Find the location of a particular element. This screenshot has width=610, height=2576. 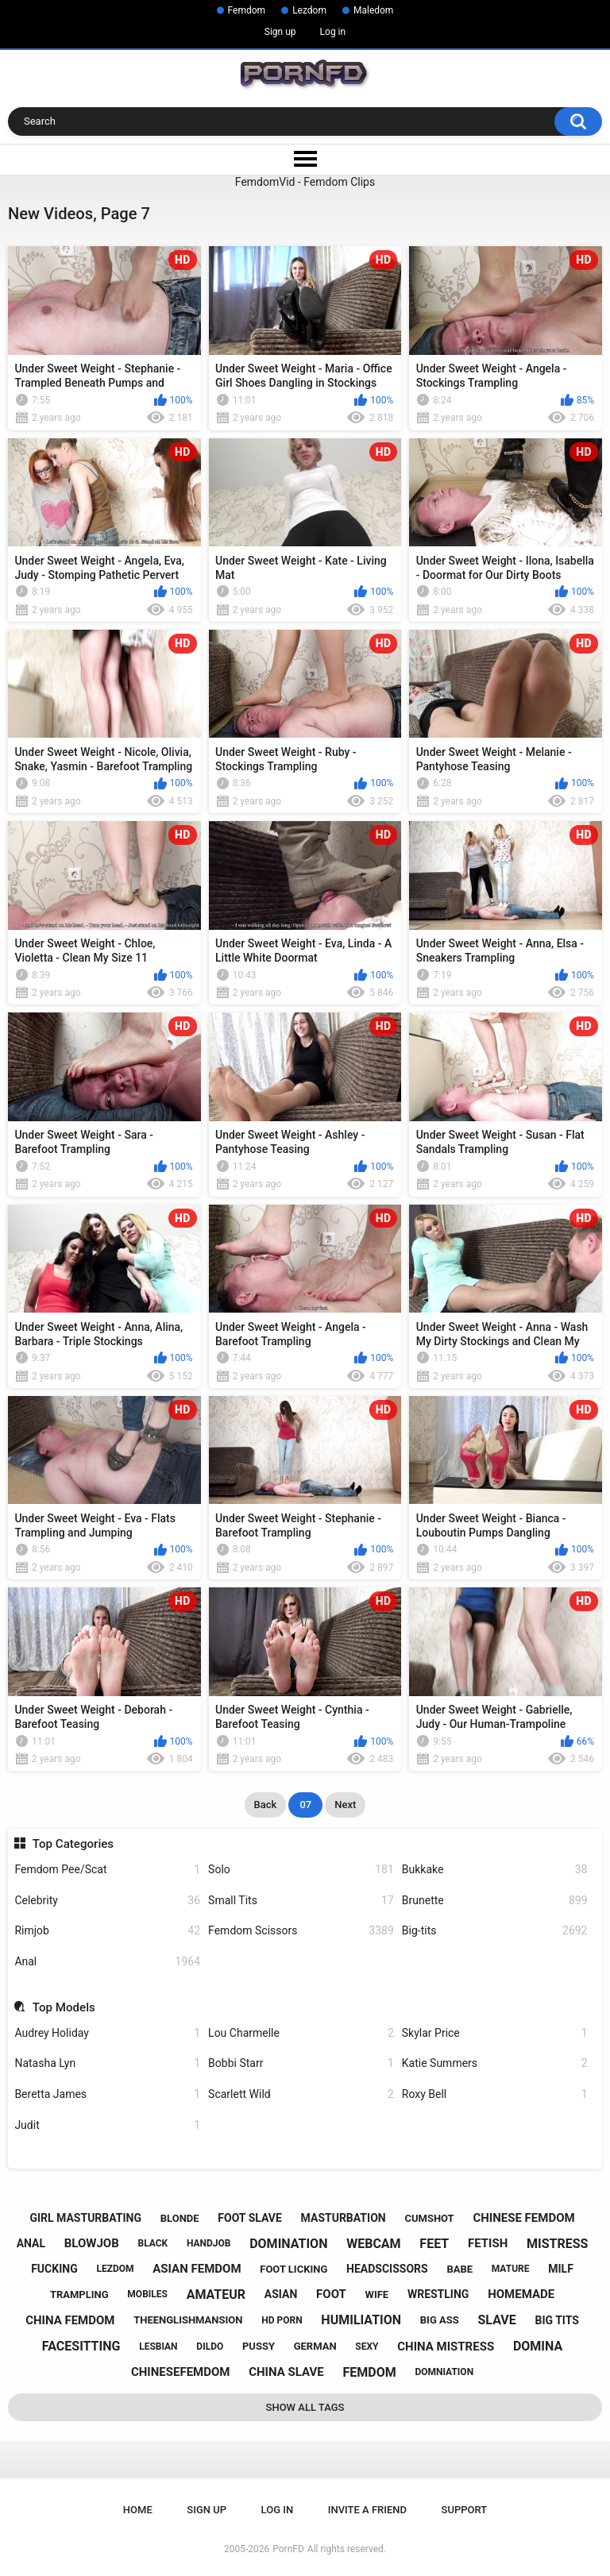

big ass is located at coordinates (439, 2320).